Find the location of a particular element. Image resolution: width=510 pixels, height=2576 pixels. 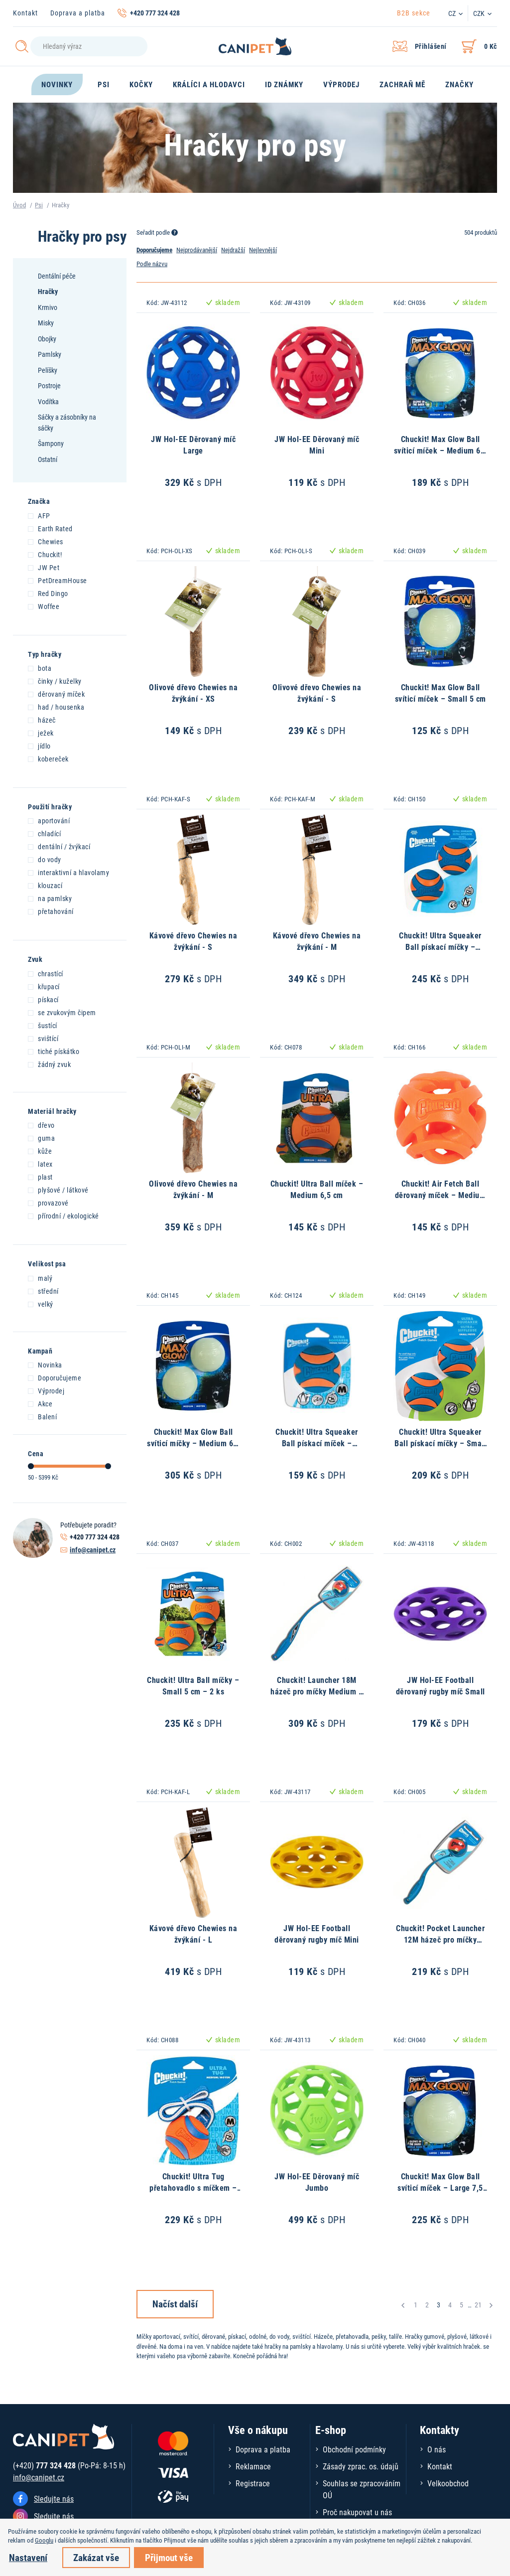

Olivové dřevo Chewies na žvýkání - S is located at coordinates (316, 692).